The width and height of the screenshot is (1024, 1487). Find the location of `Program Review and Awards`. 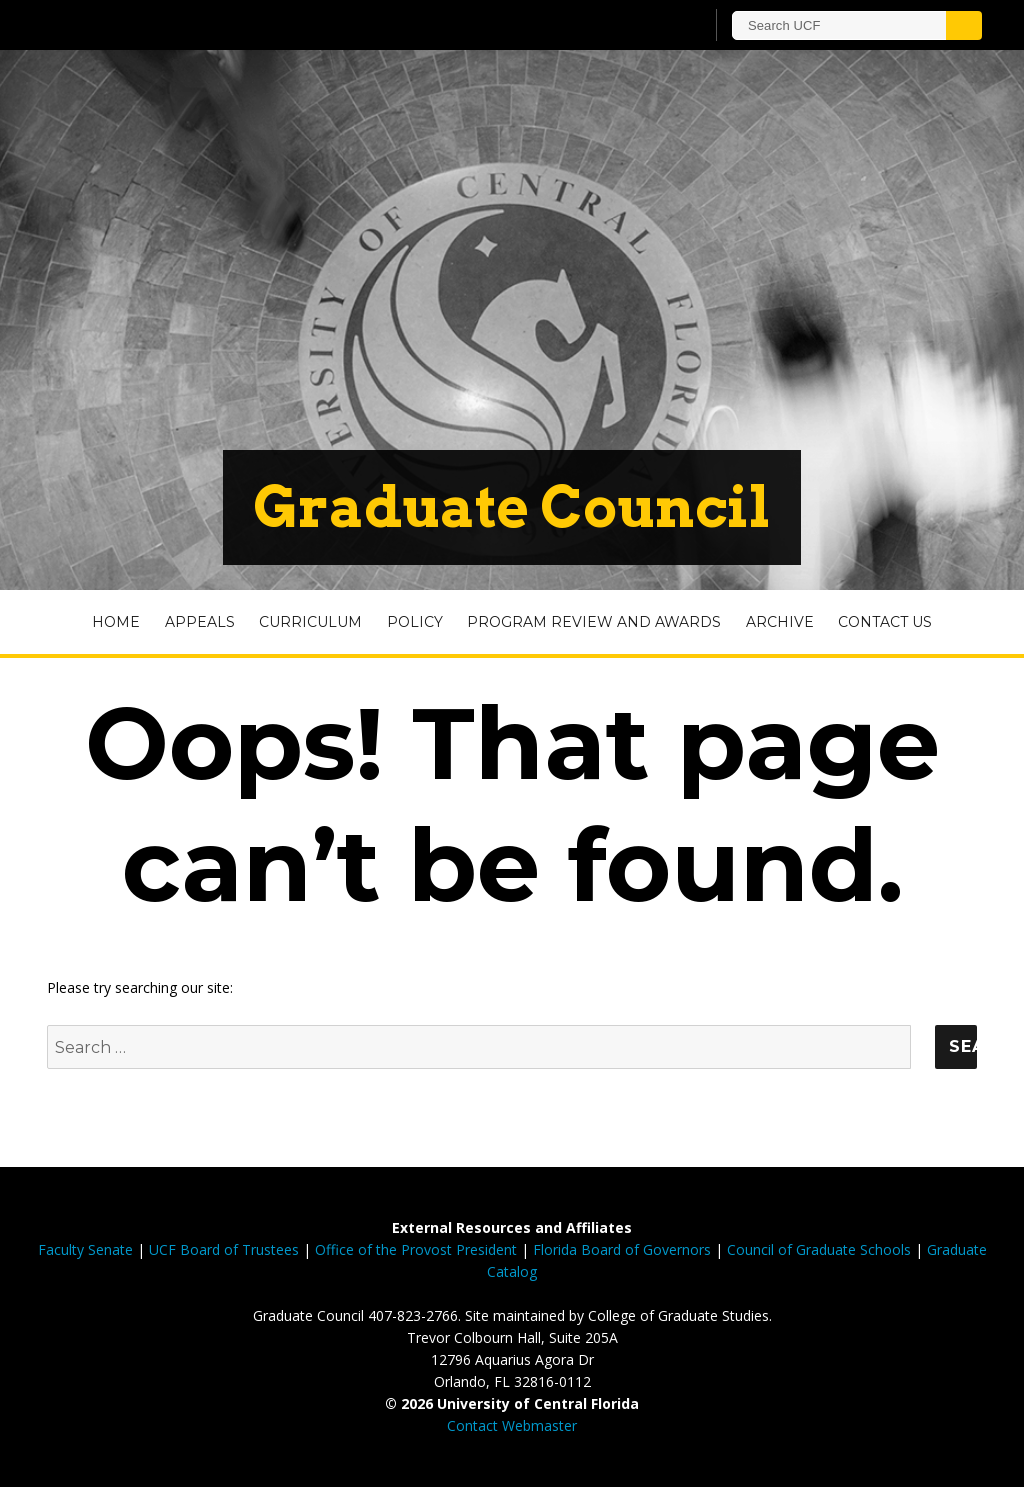

Program Review and Awards is located at coordinates (594, 622).